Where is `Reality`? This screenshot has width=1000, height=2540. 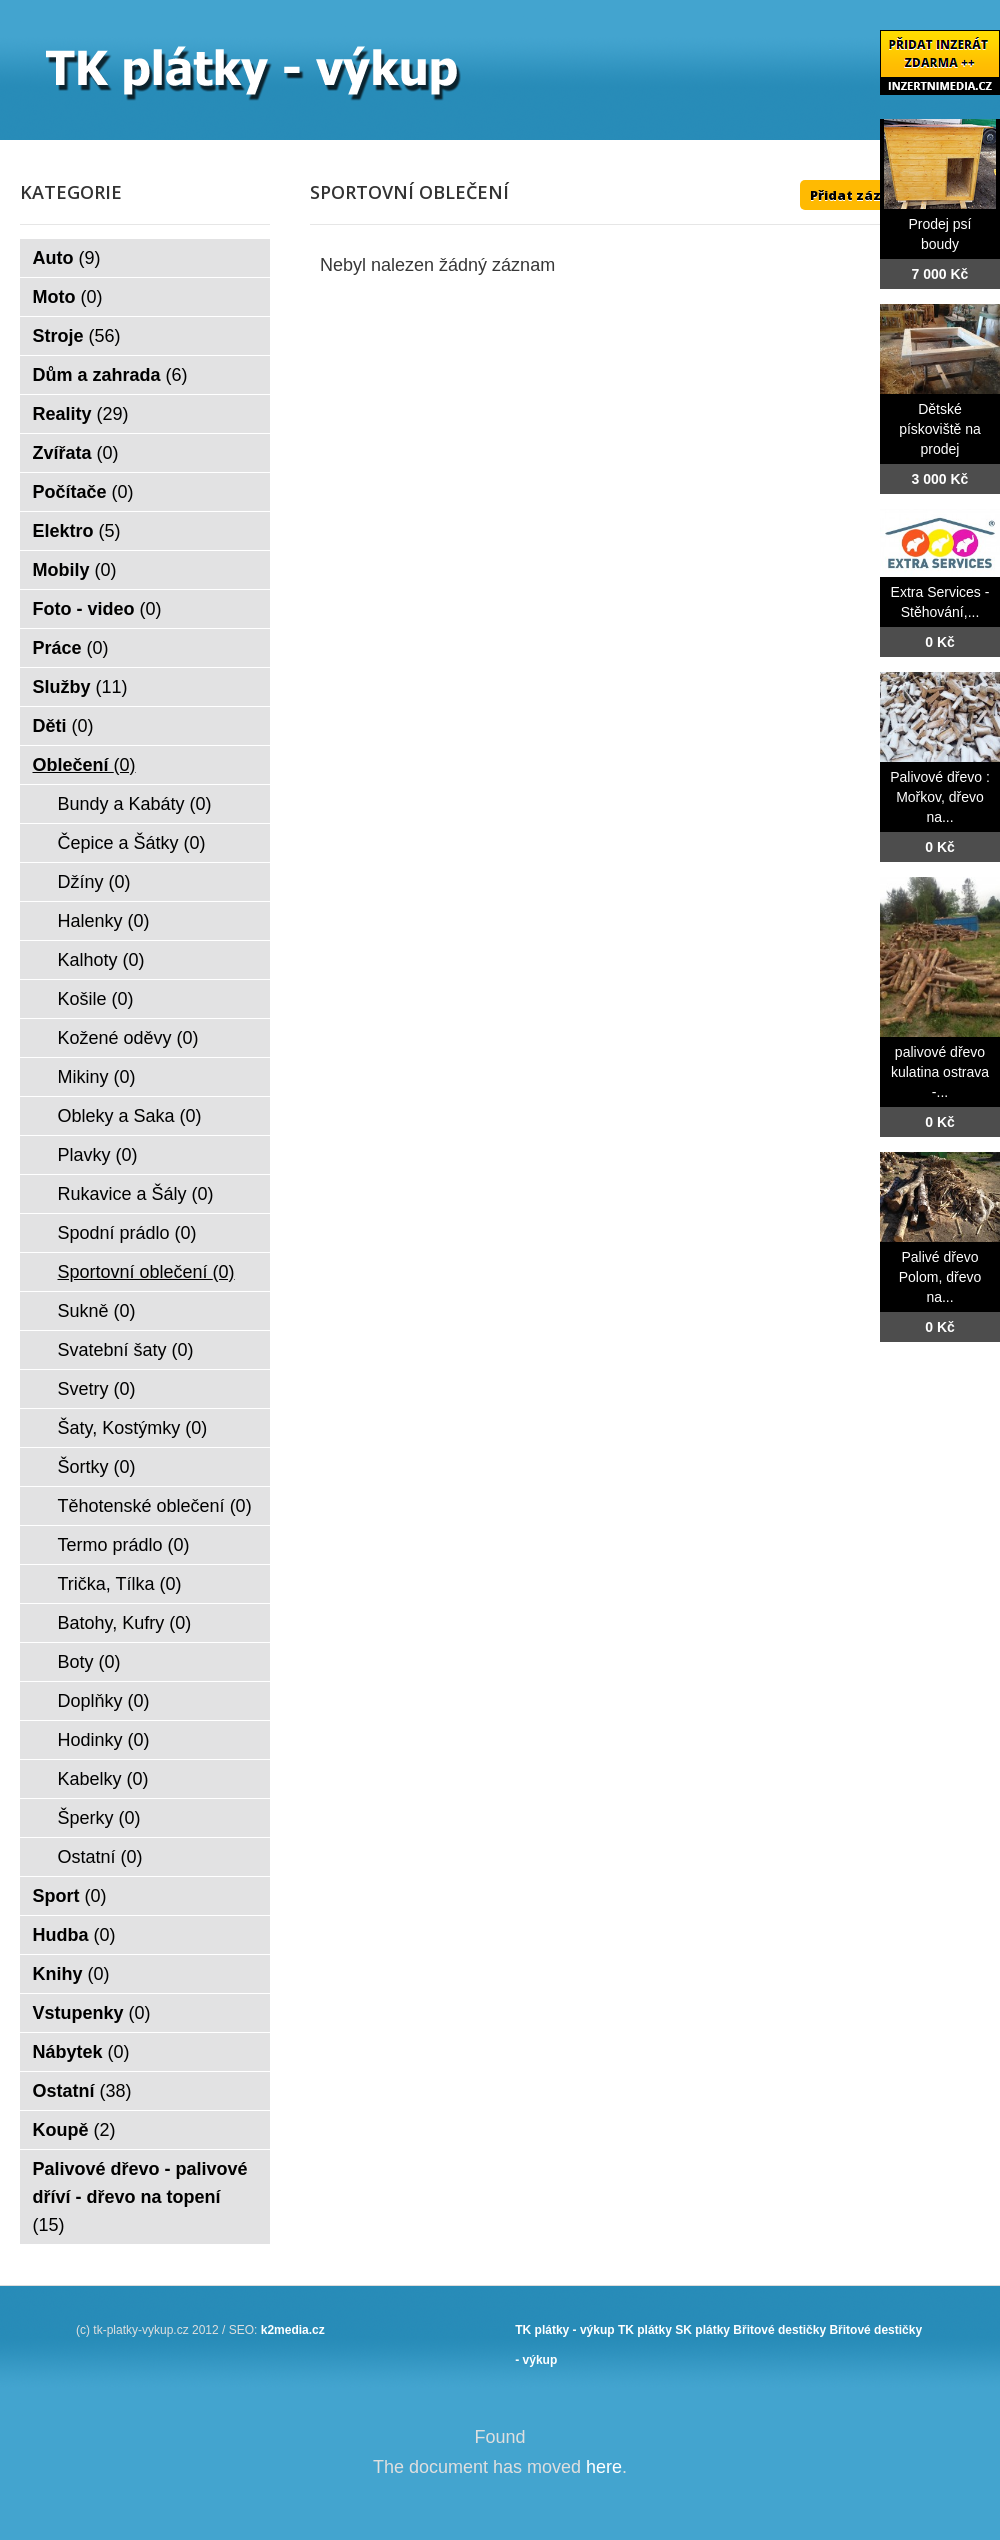 Reality is located at coordinates (81, 414).